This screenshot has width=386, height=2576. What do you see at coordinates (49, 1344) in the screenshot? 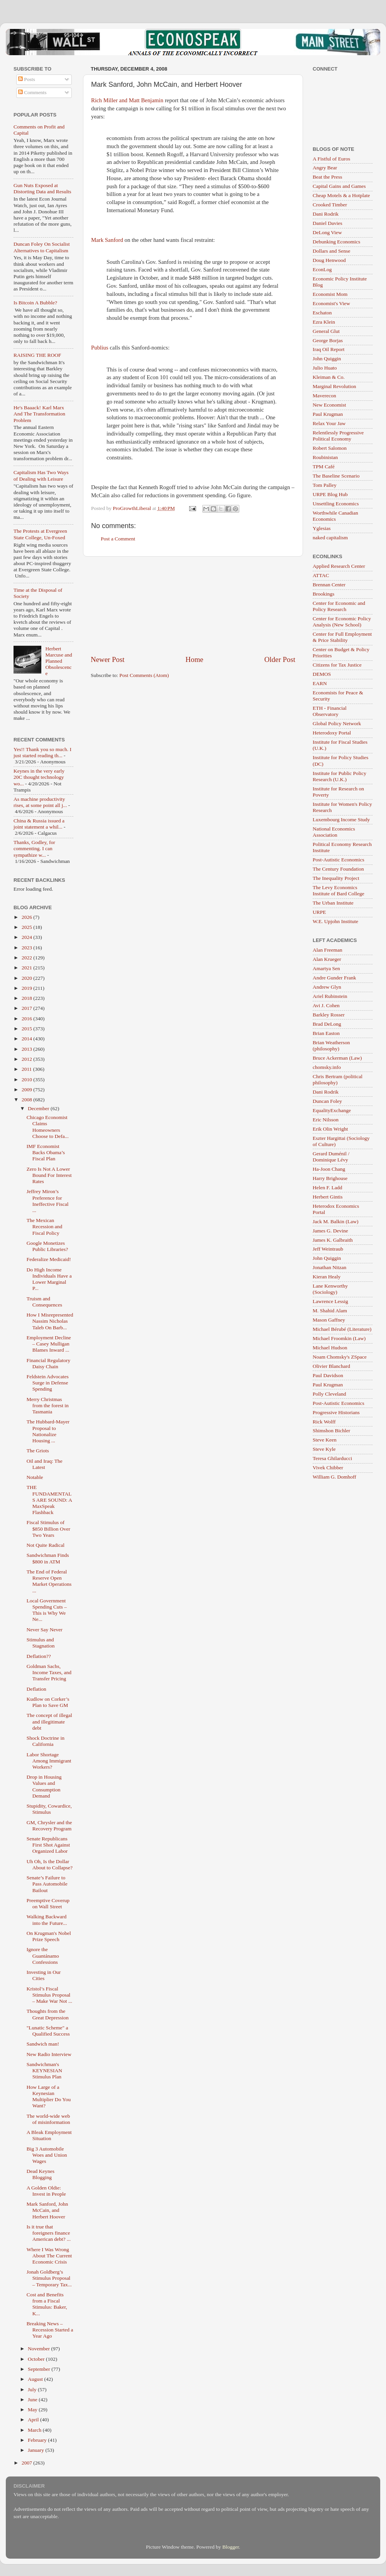
I see `Employment Decline – Casey Mulligan Blames Inward ...` at bounding box center [49, 1344].